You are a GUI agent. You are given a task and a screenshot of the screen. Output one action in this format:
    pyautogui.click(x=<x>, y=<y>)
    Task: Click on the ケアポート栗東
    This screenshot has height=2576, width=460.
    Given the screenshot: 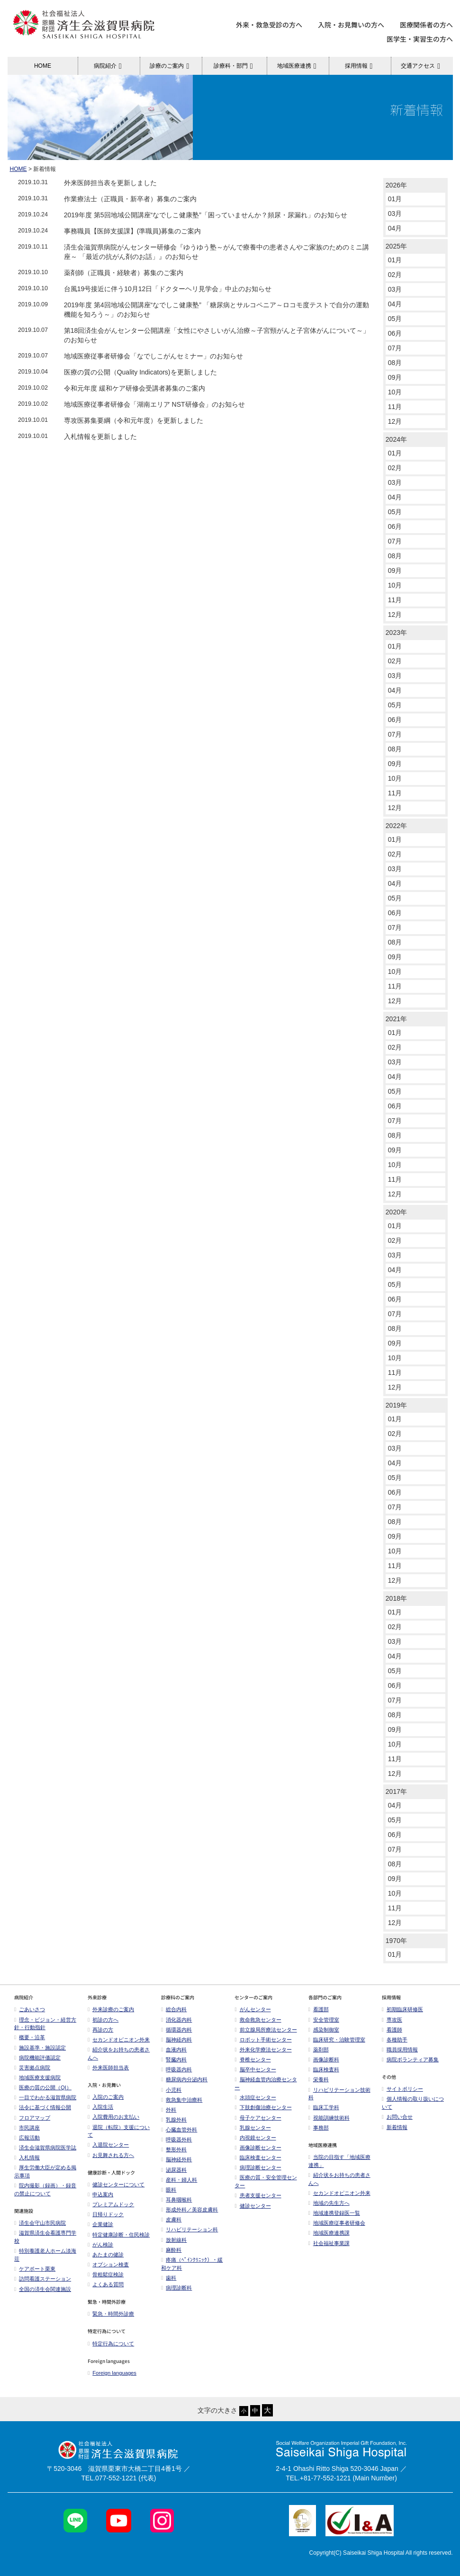 What is the action you would take?
    pyautogui.click(x=34, y=2269)
    